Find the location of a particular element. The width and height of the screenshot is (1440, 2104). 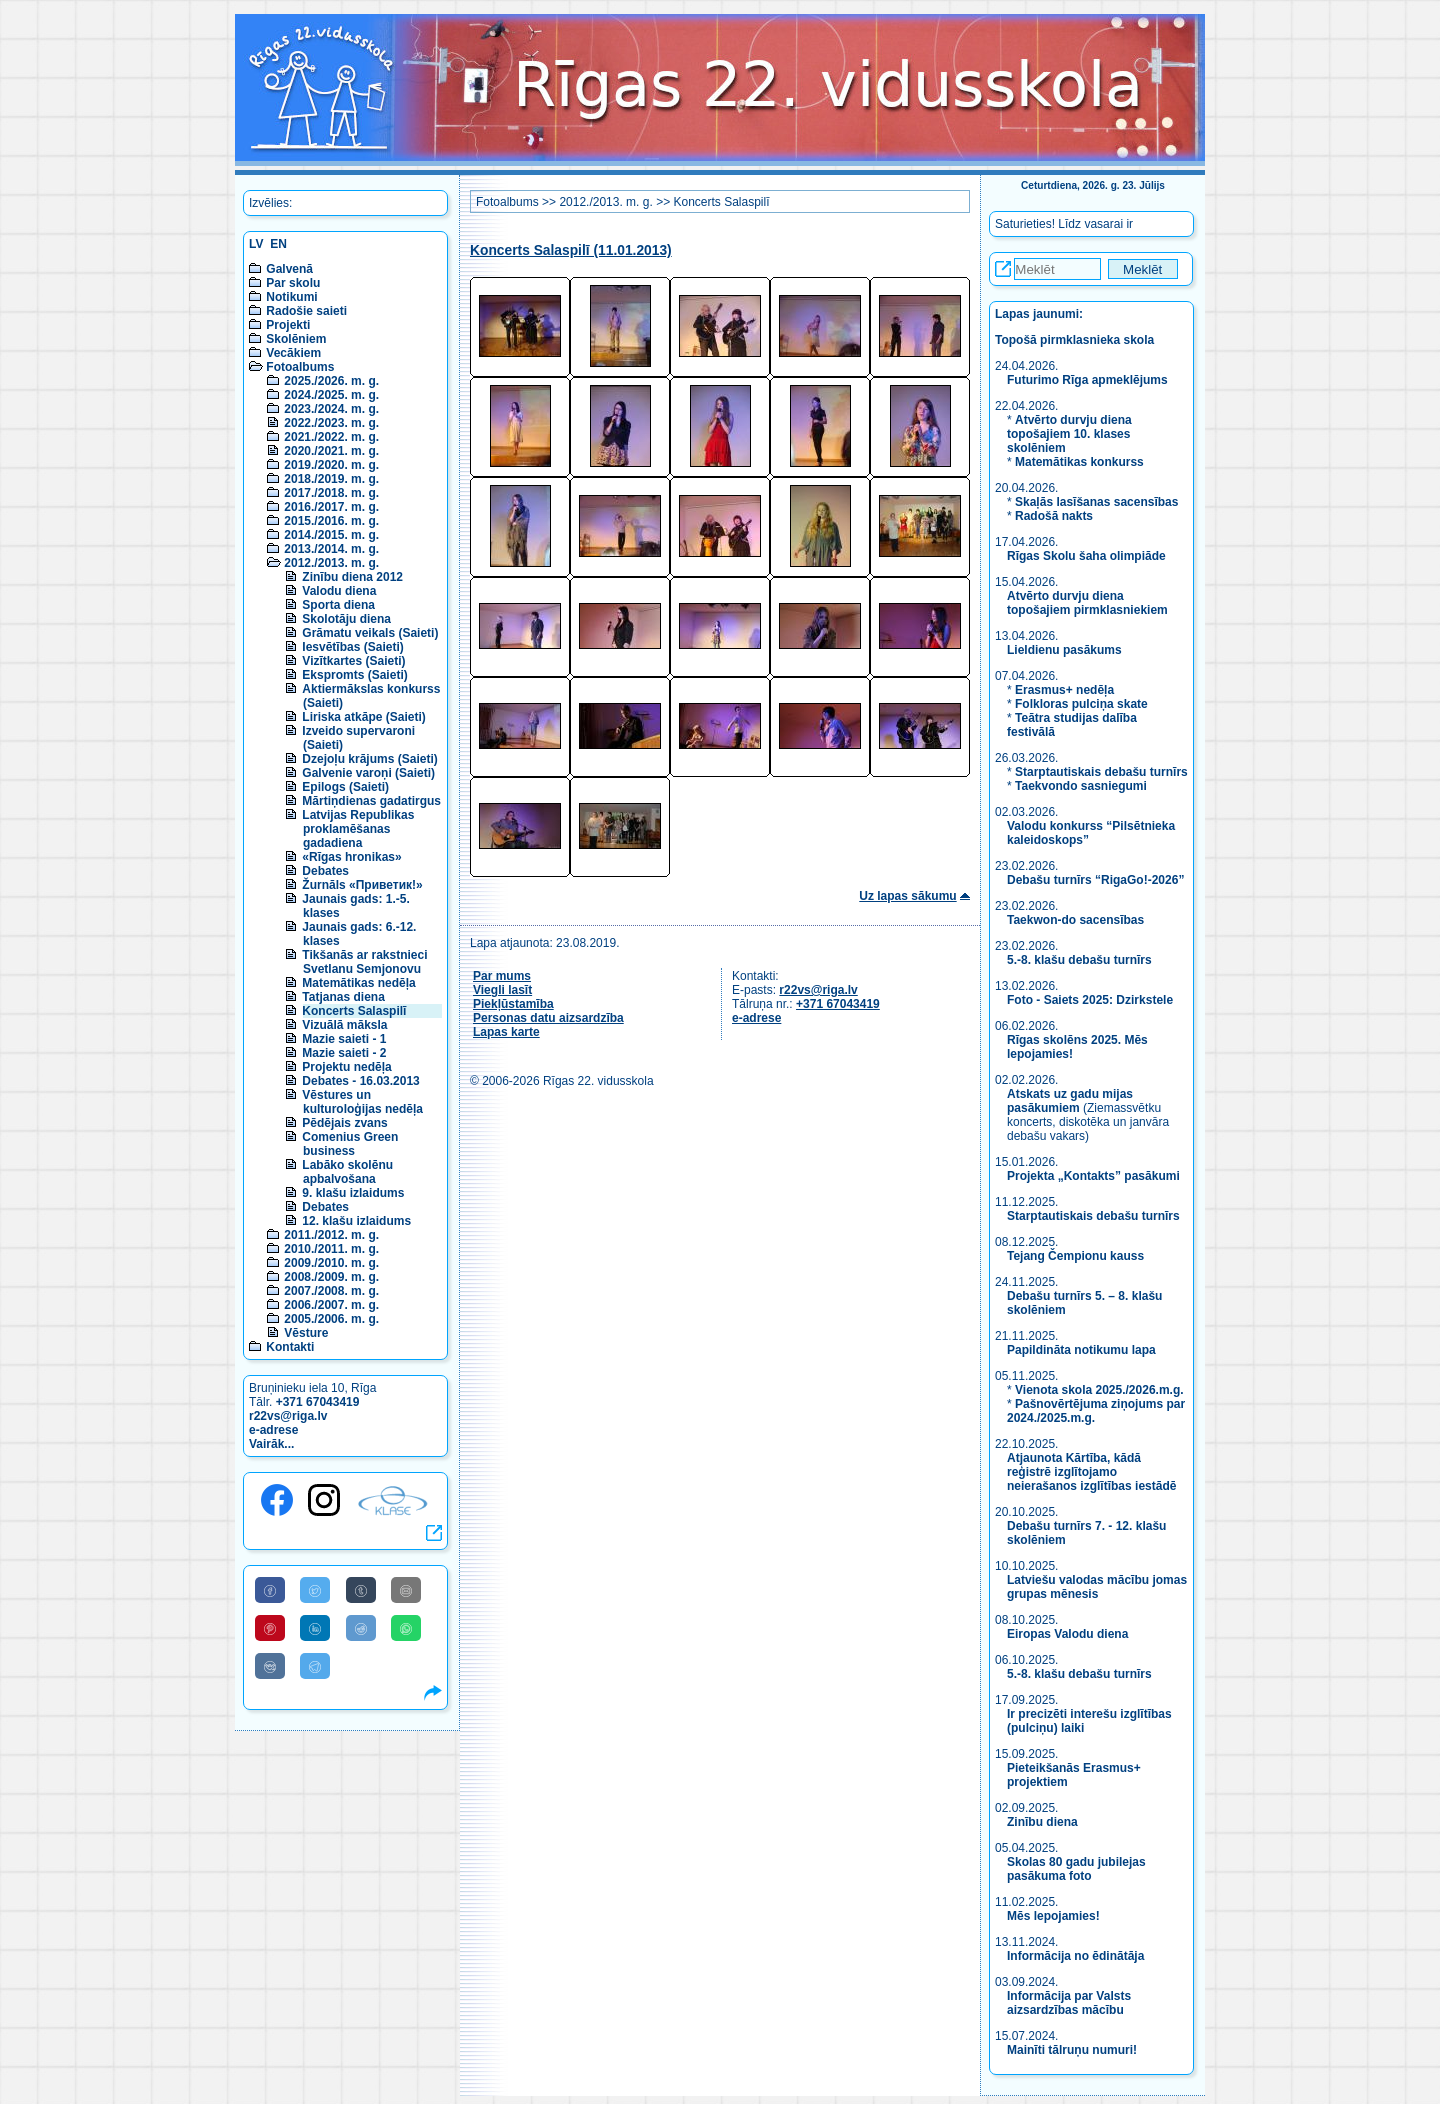

2018./2019. m. g. is located at coordinates (331, 479).